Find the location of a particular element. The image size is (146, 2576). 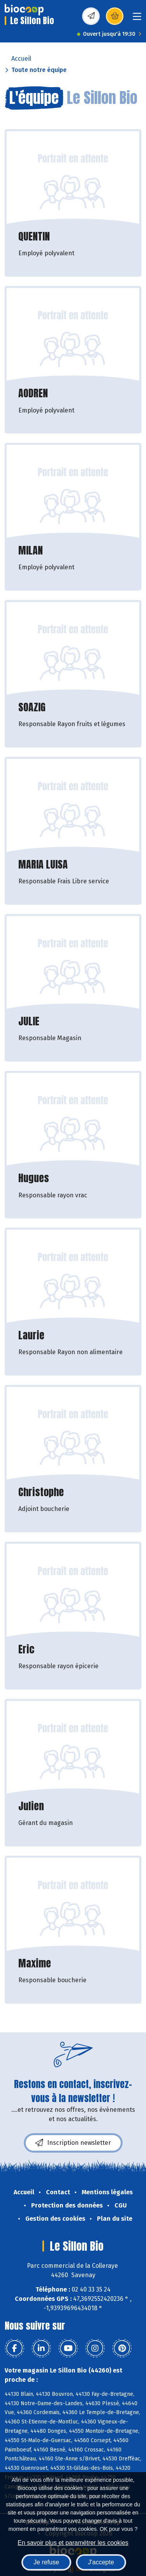

[Toggle navigation] is located at coordinates (137, 19).